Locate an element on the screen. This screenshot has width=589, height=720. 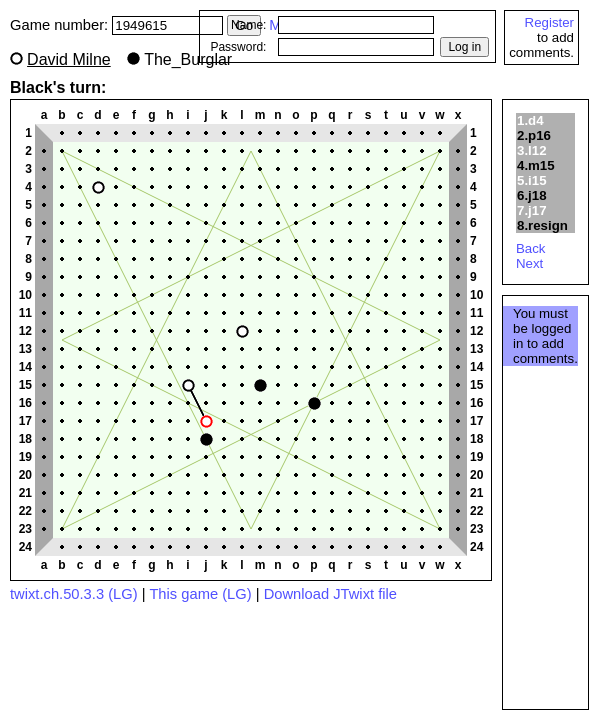
Next is located at coordinates (529, 263).